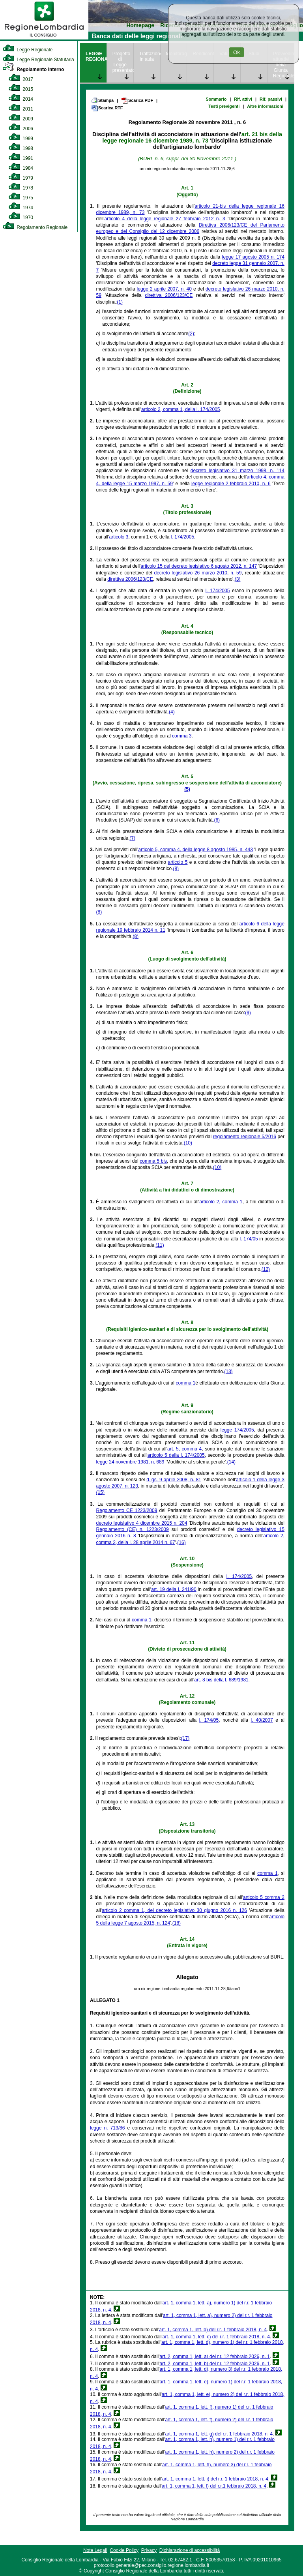  What do you see at coordinates (20, 158) in the screenshot?
I see `1991 [link]` at bounding box center [20, 158].